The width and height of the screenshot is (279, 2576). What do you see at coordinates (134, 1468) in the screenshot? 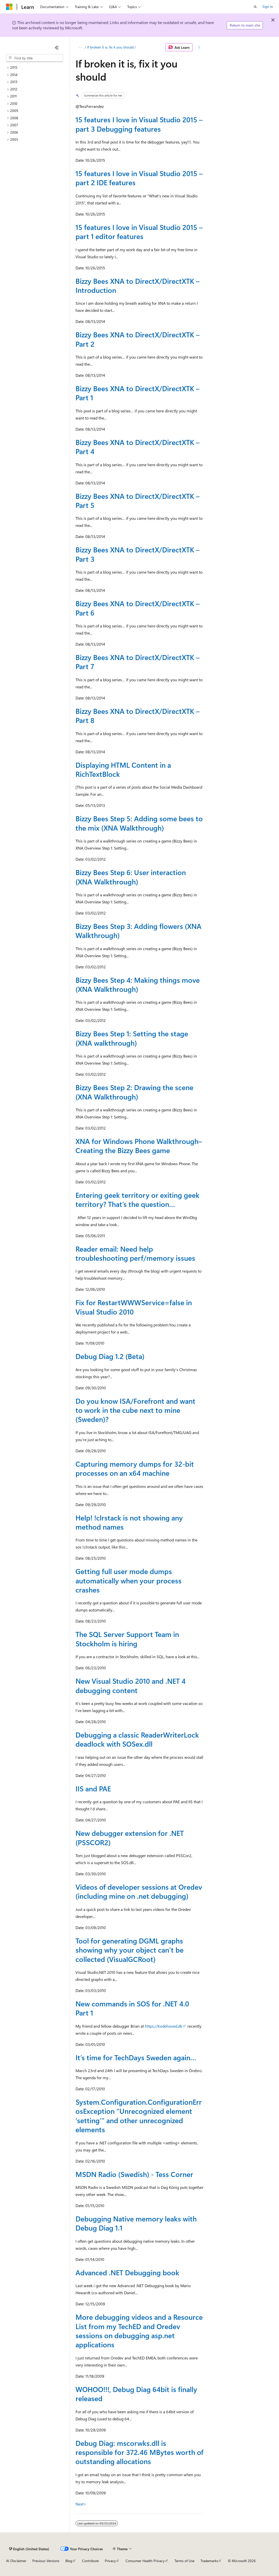
I see `Capturing memory dumps for 32-bit processes on an x64 machine` at bounding box center [134, 1468].